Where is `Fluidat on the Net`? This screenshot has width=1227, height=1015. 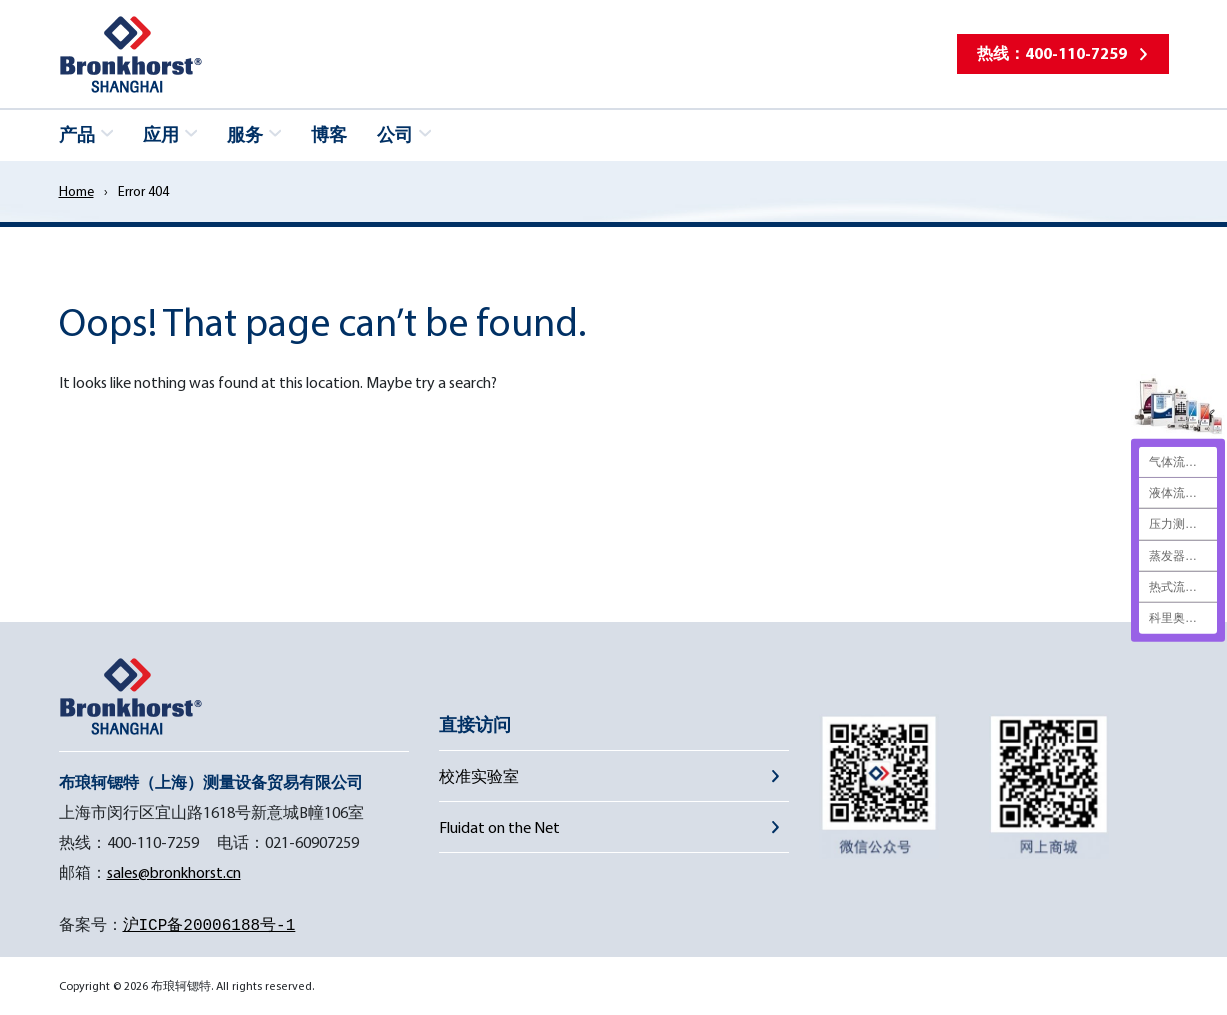 Fluidat on the Net is located at coordinates (499, 827).